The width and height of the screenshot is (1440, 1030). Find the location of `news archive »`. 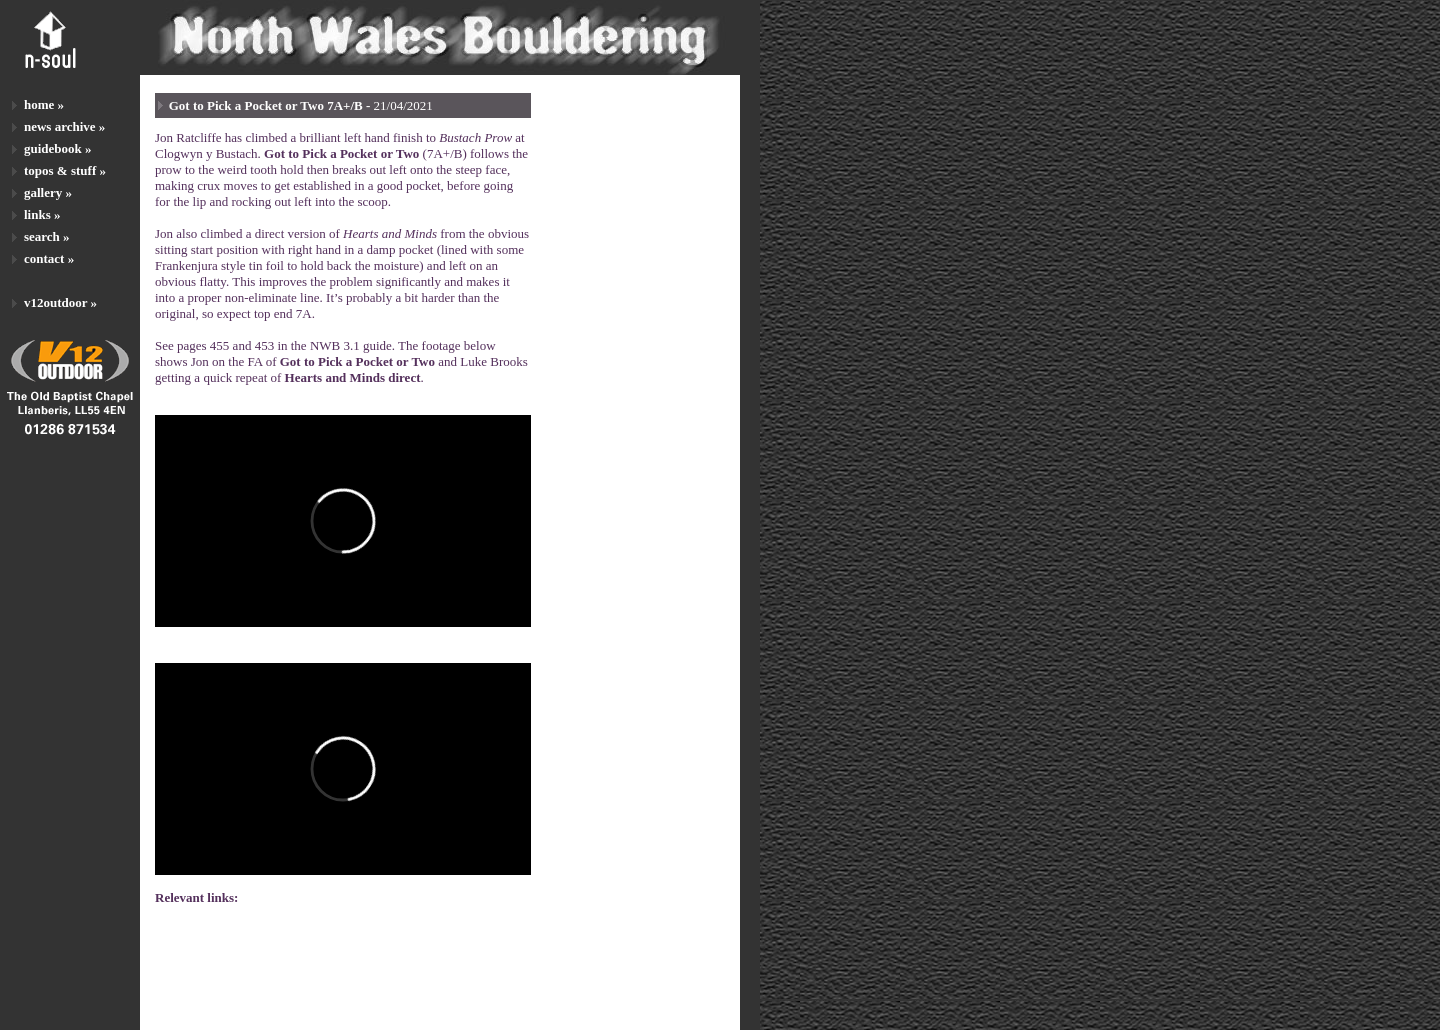

news archive » is located at coordinates (64, 126).